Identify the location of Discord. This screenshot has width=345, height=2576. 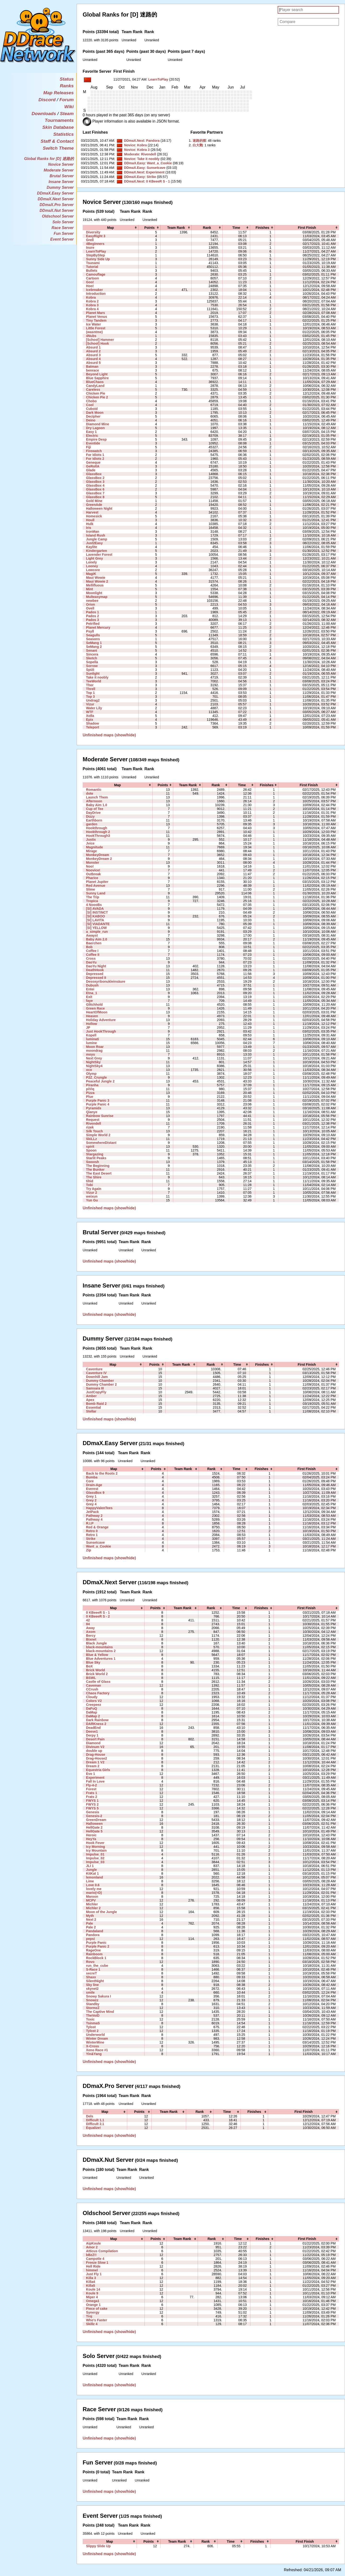
(46, 99).